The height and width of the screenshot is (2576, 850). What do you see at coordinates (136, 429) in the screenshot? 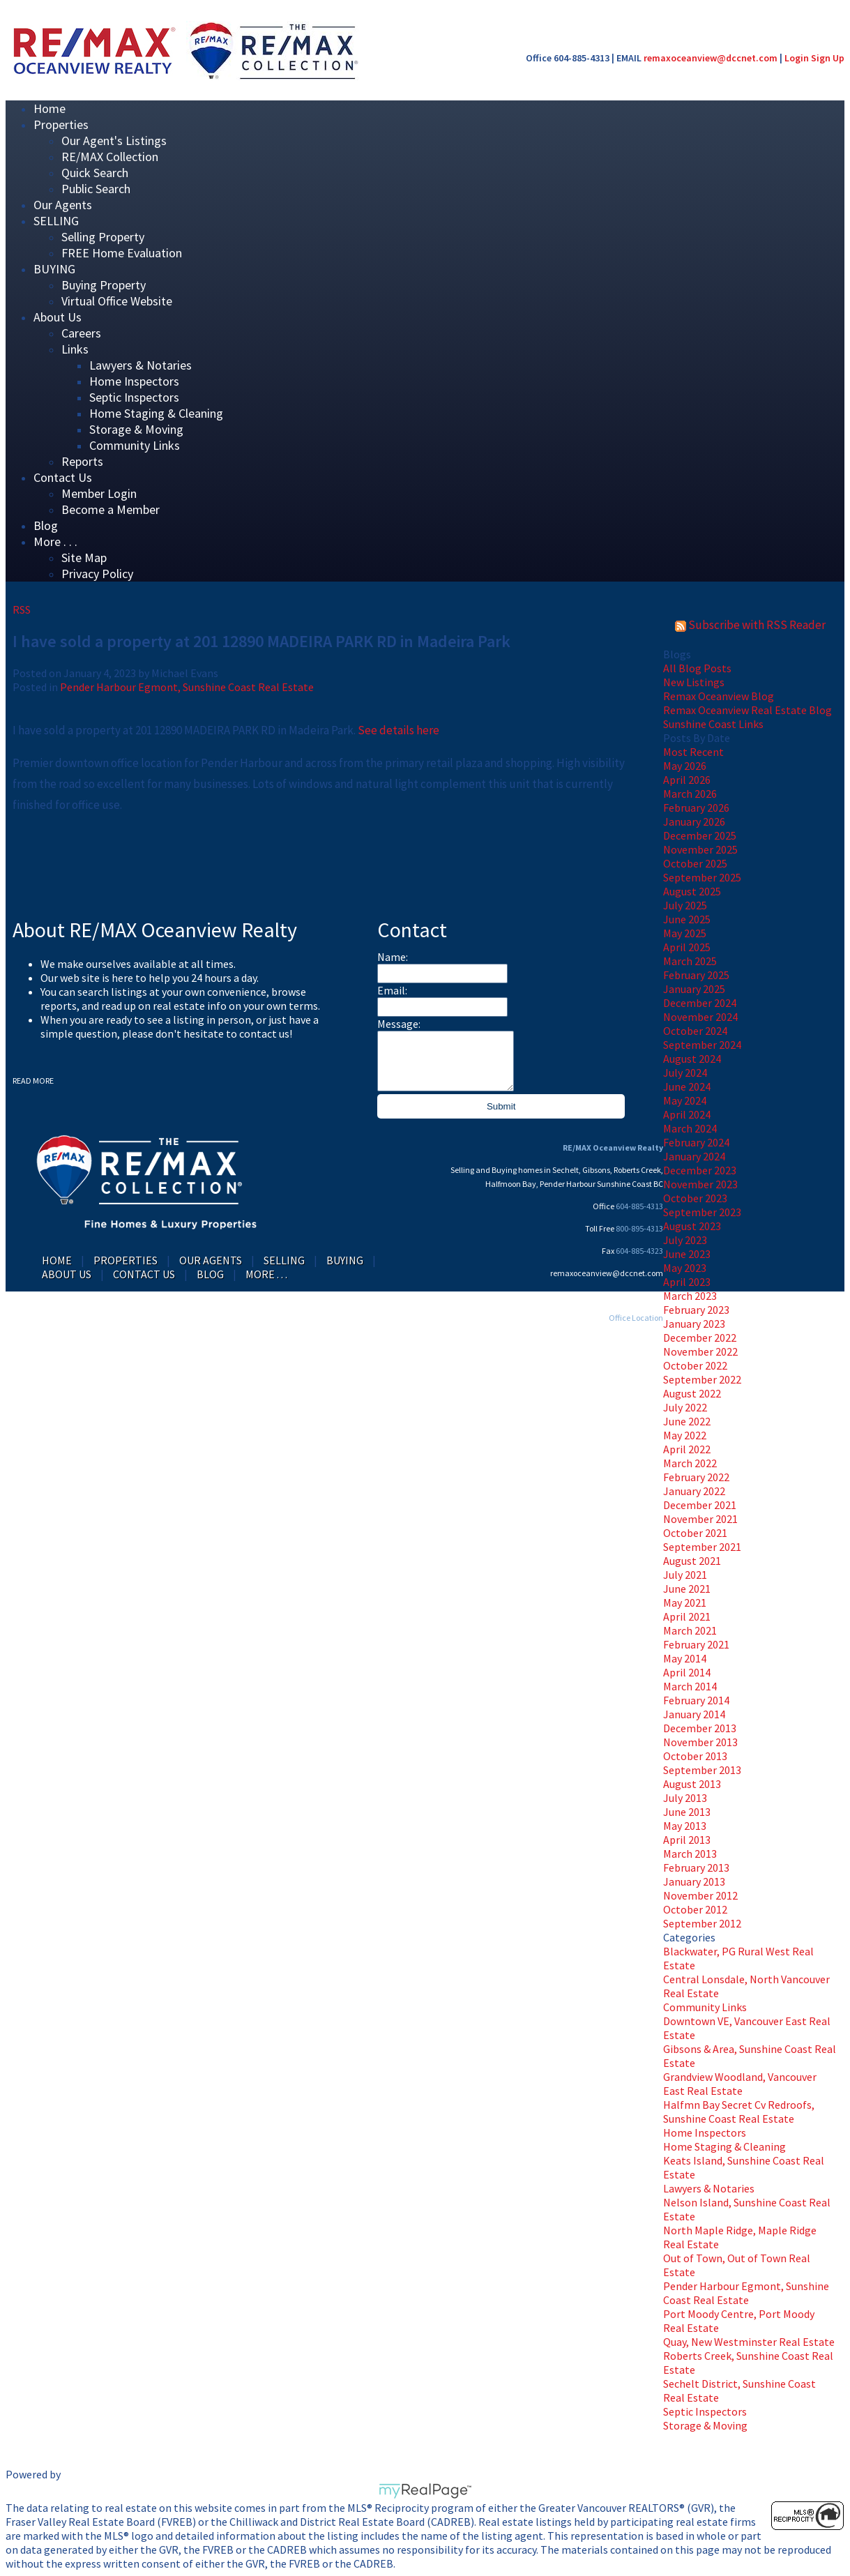
I see `Storage & Moving` at bounding box center [136, 429].